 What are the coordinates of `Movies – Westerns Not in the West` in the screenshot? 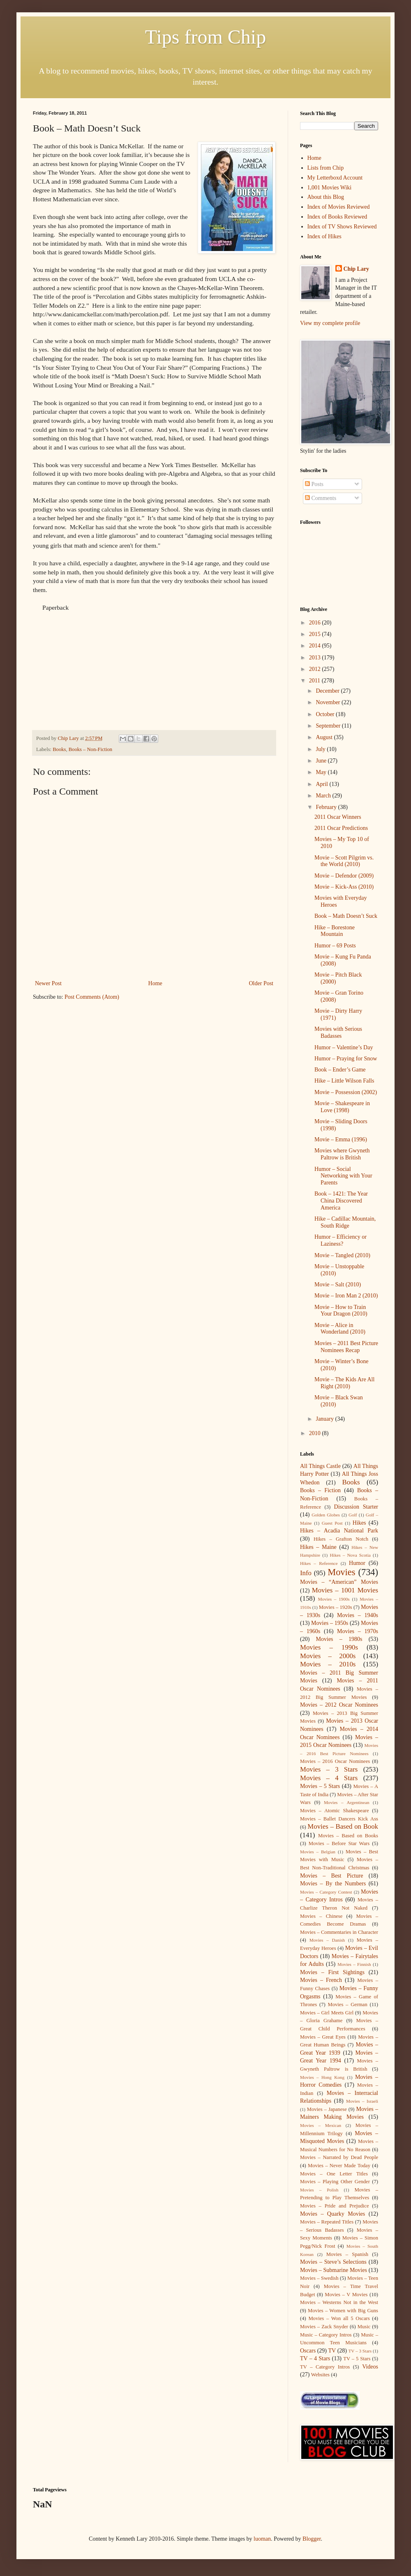 It's located at (339, 2302).